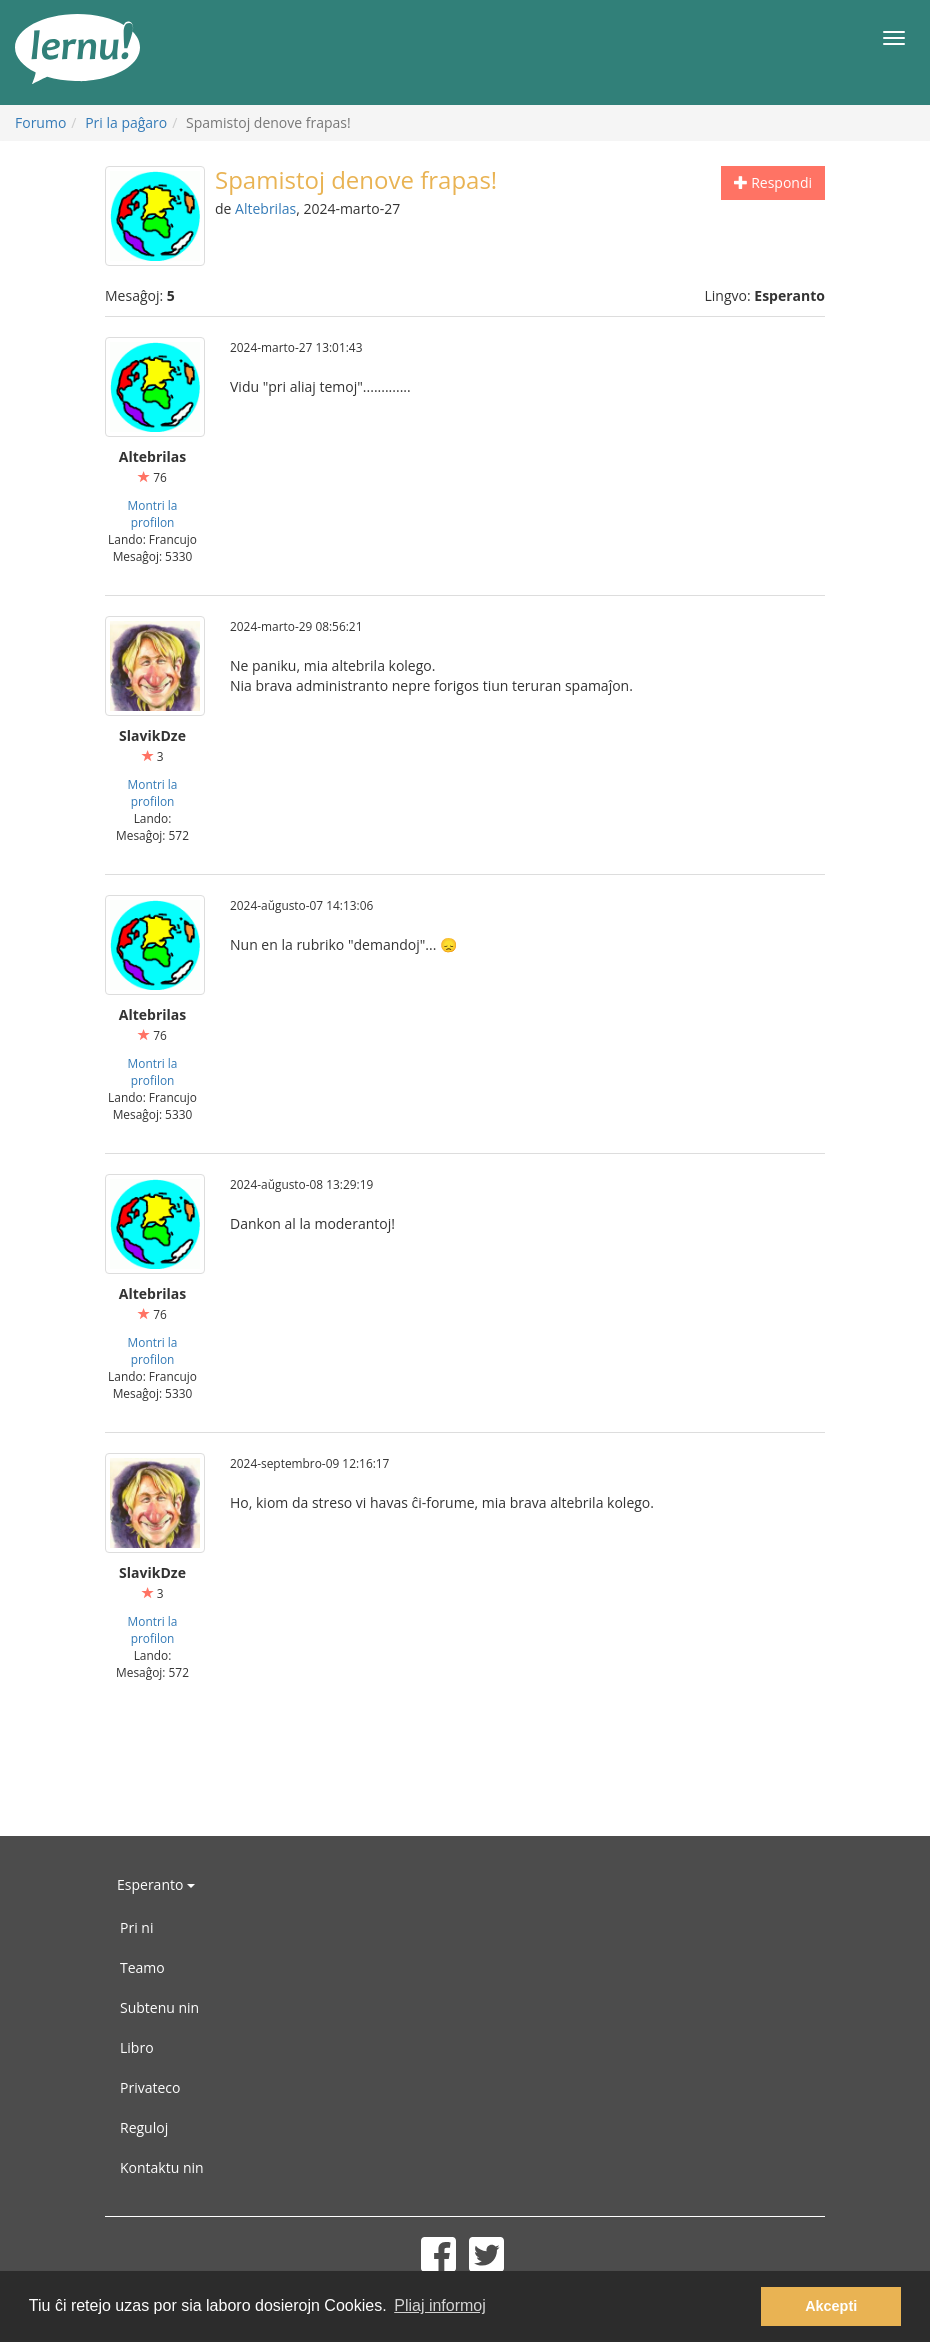 This screenshot has width=930, height=2342. I want to click on Forumo, so click(40, 122).